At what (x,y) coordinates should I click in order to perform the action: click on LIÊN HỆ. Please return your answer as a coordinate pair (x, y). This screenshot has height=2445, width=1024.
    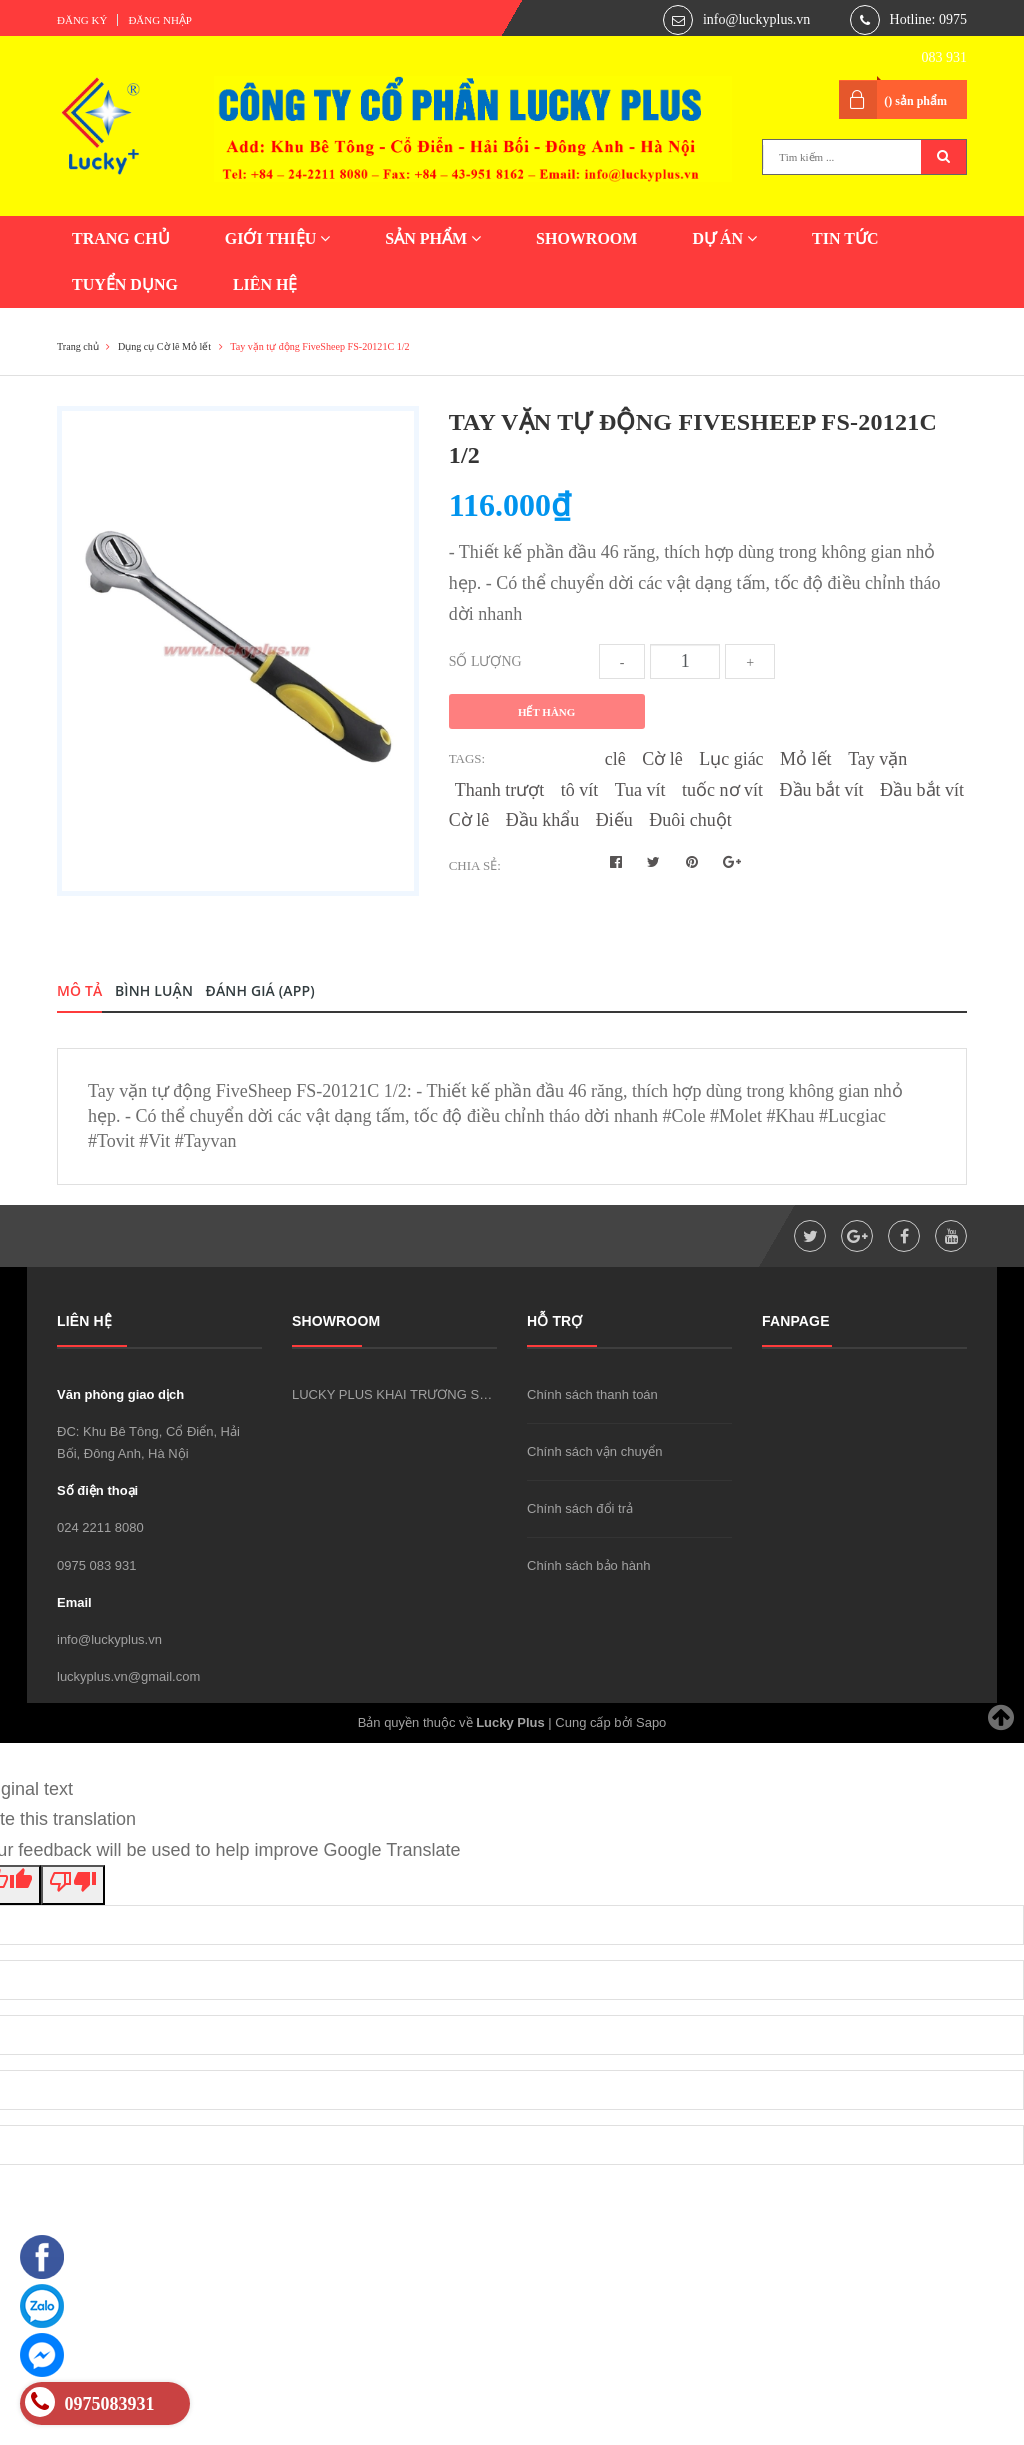
    Looking at the image, I should click on (265, 284).